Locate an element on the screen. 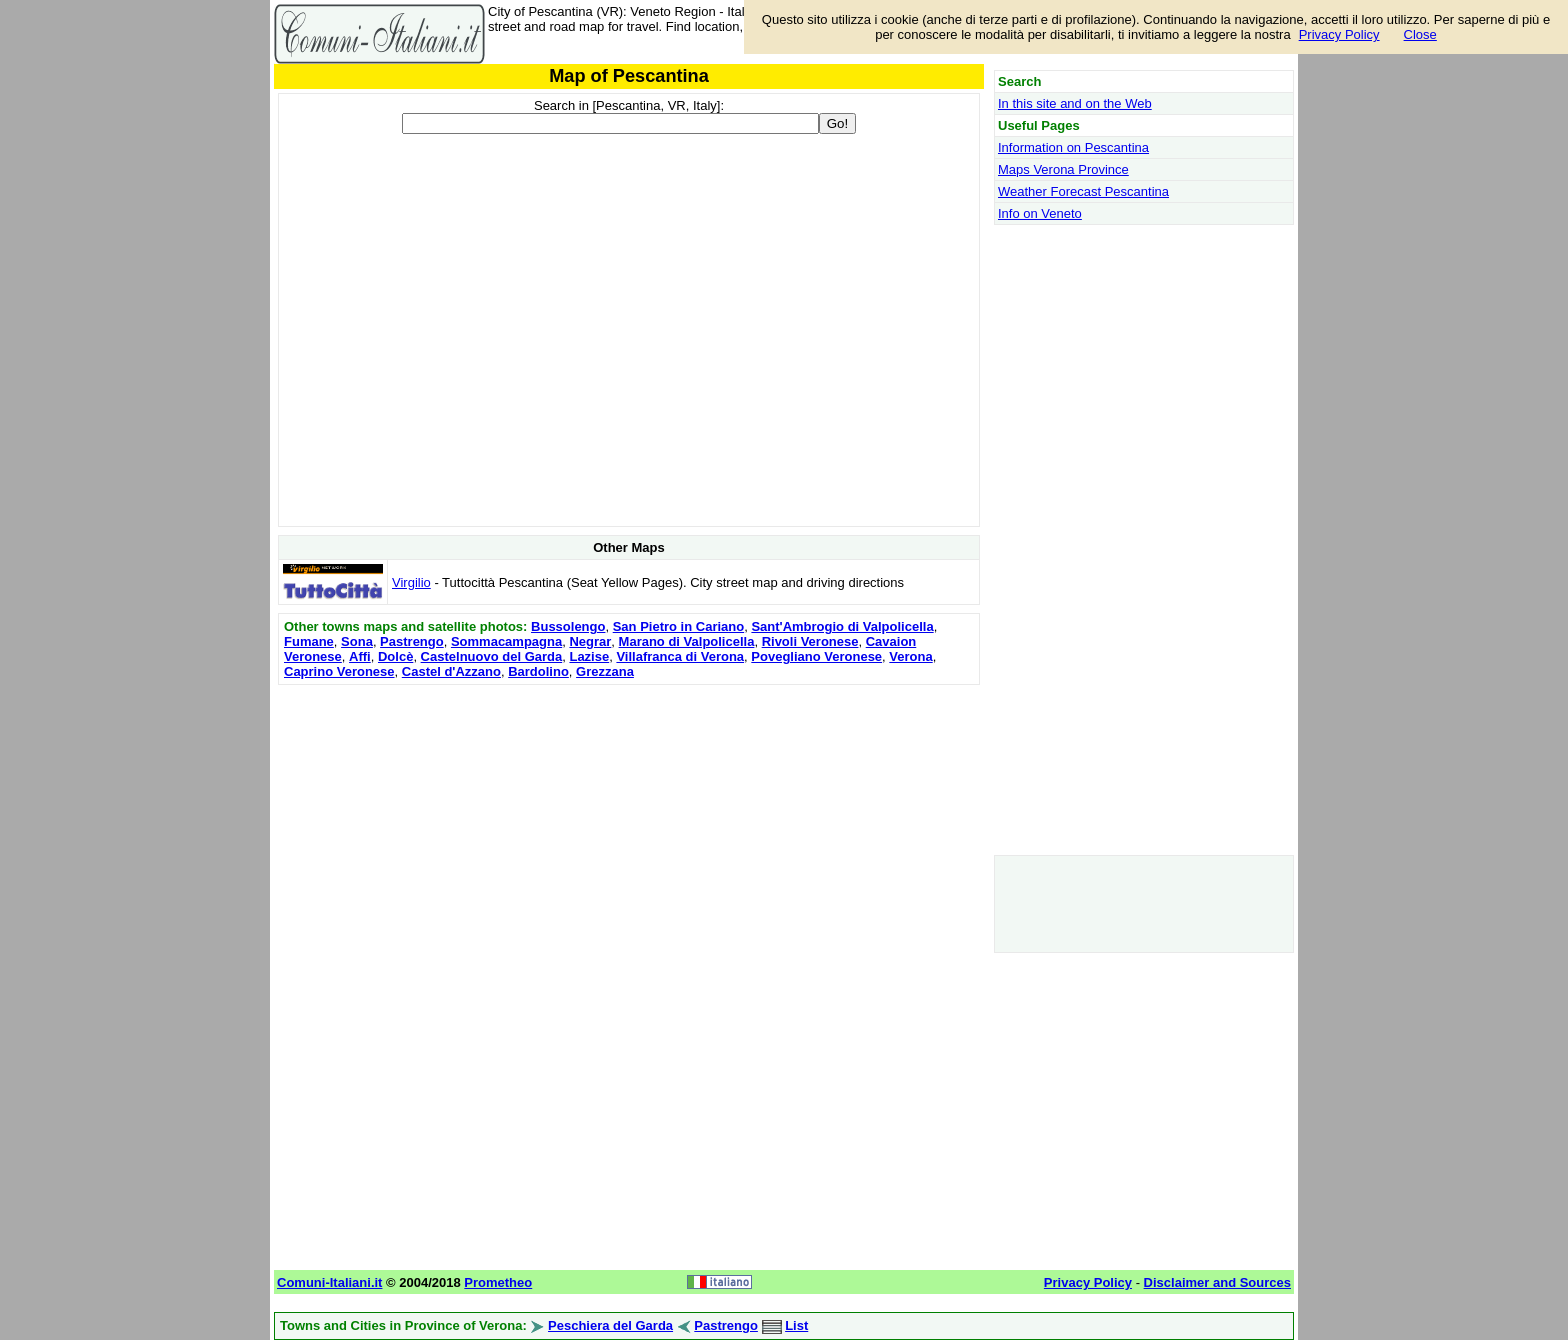 The height and width of the screenshot is (1340, 1568). Castel d'Azzano is located at coordinates (451, 671).